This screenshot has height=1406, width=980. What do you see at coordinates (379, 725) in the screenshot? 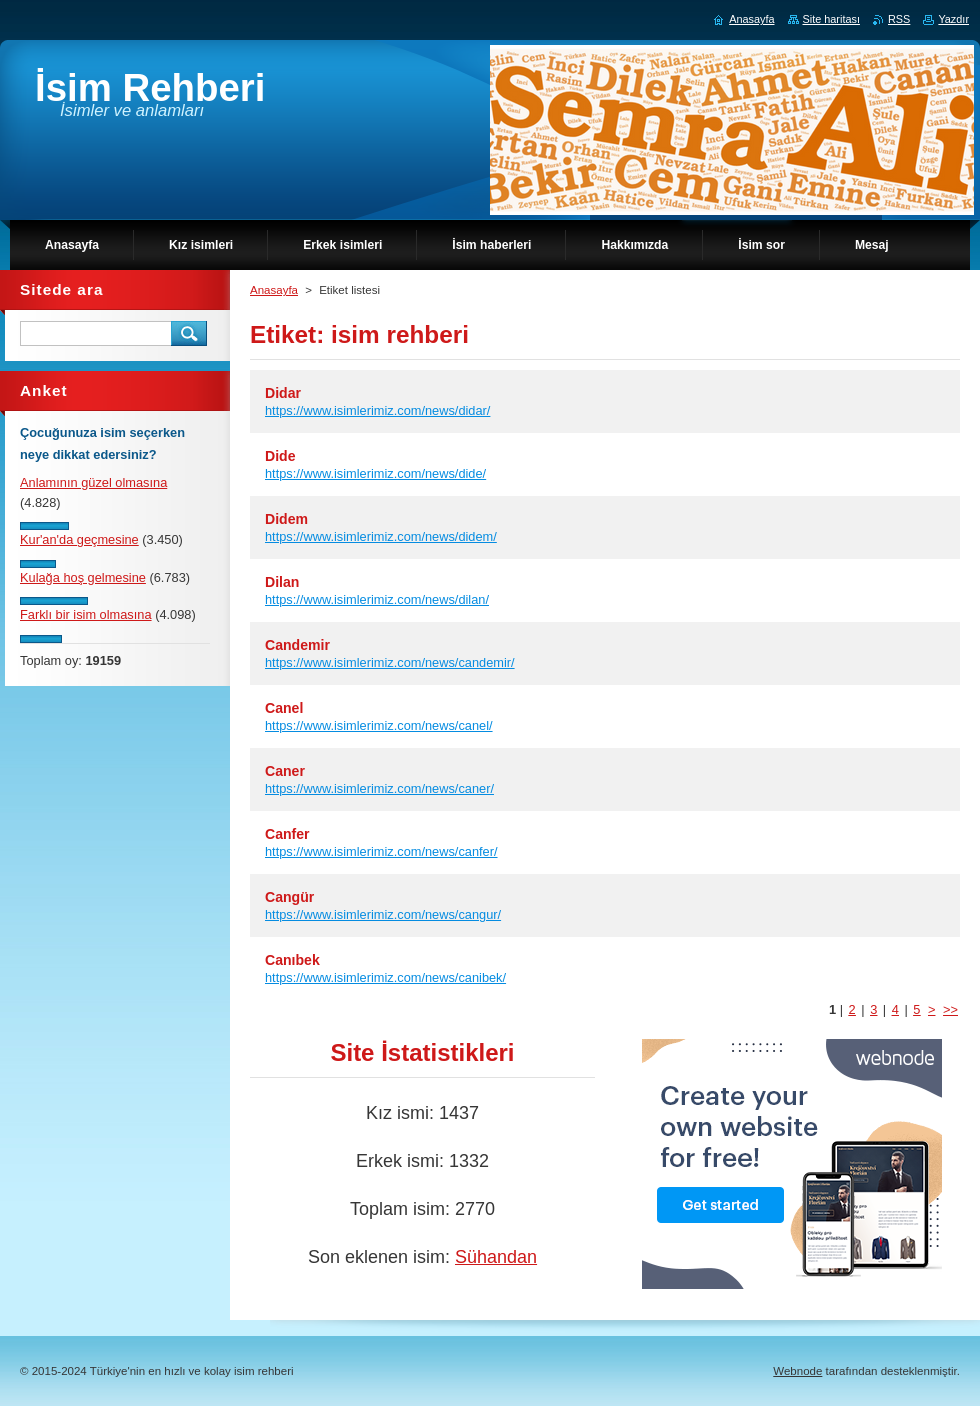
I see `https://www.isimlerimiz.com/news/canel/` at bounding box center [379, 725].